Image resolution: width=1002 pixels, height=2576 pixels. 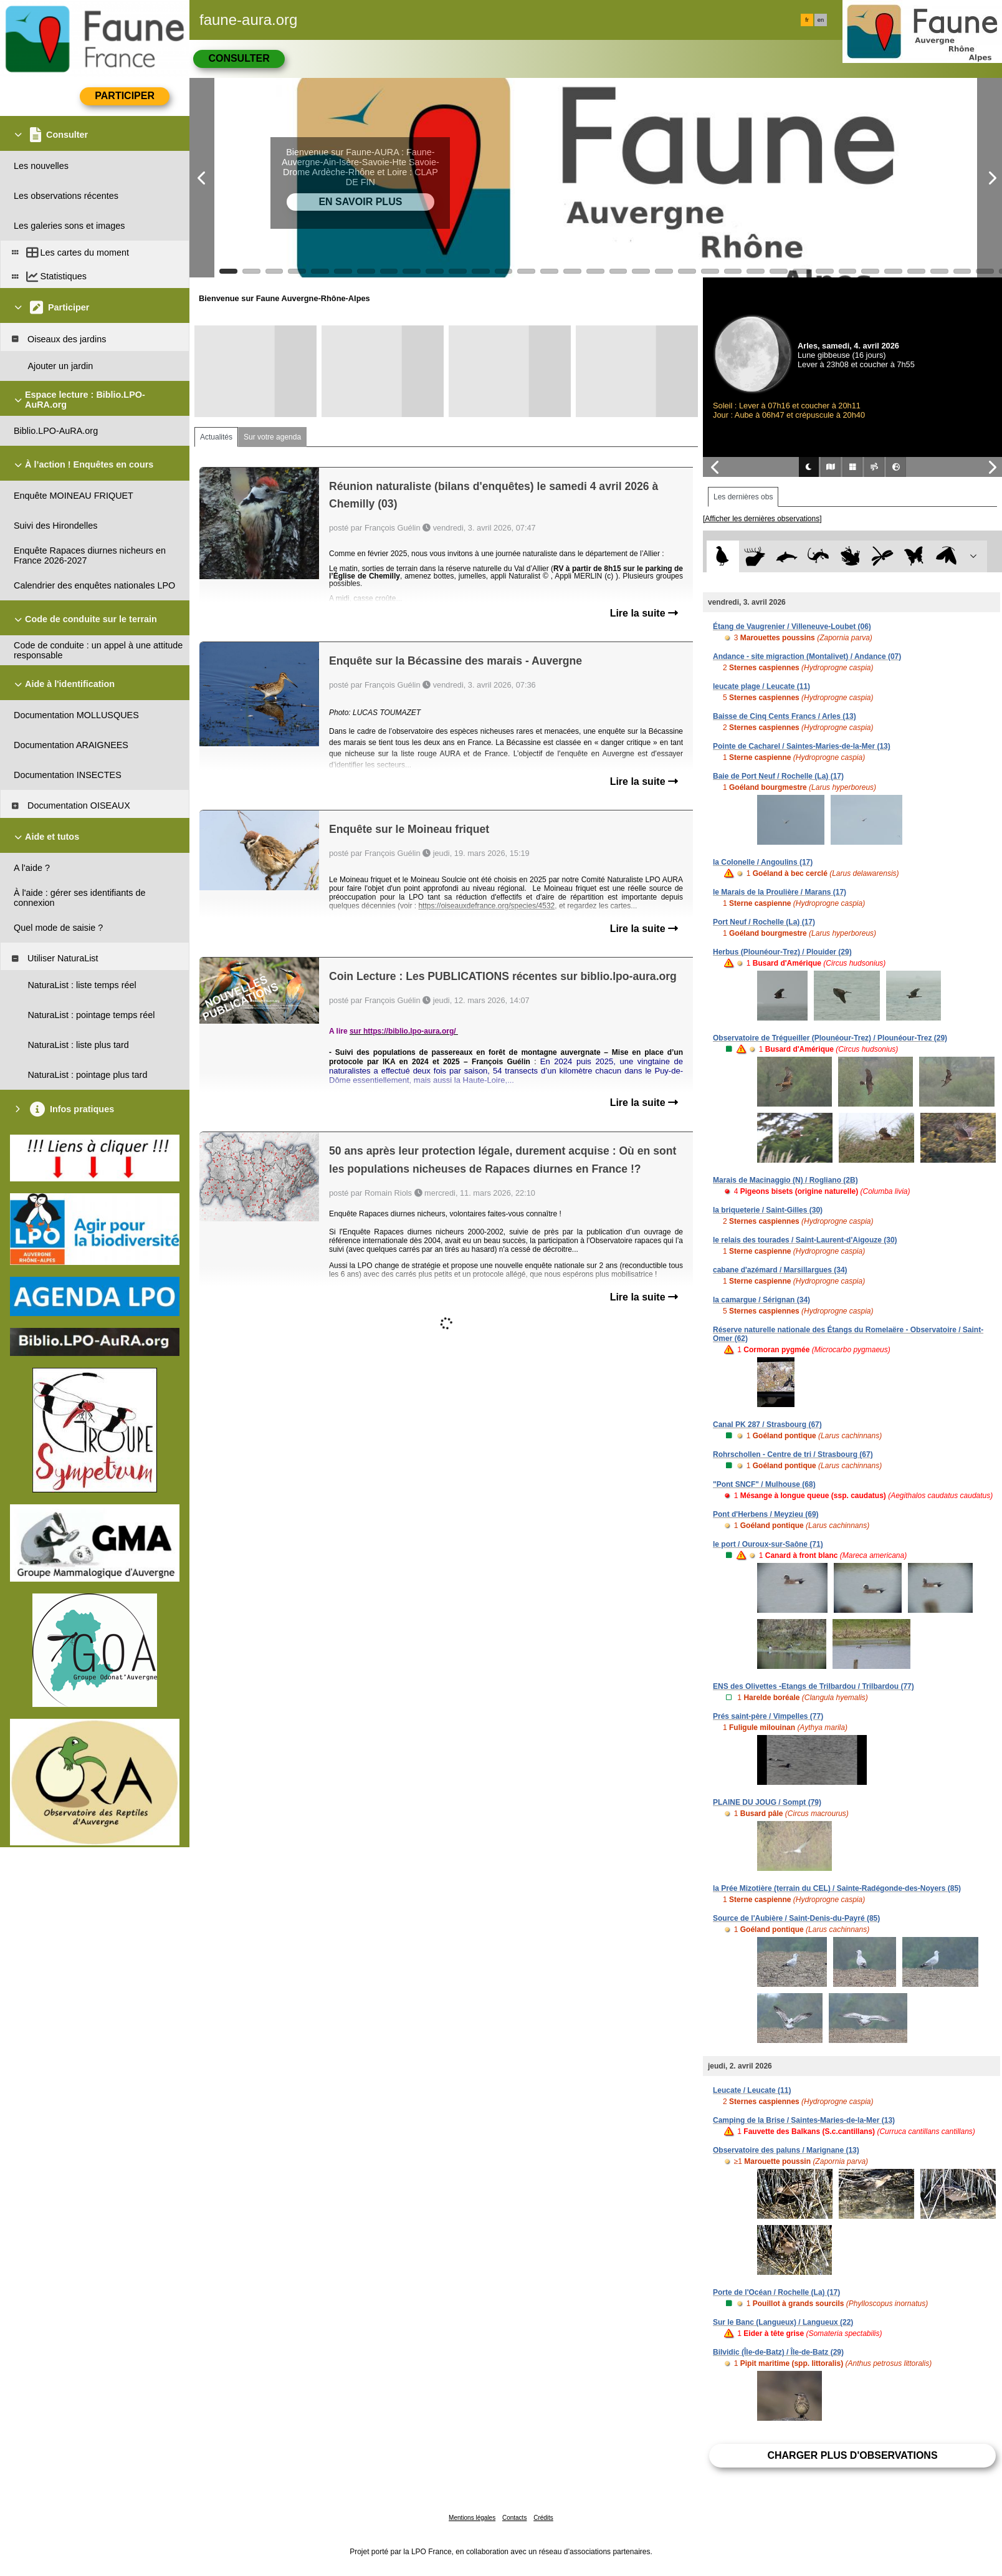 I want to click on le Marais de la Proulière / Marans (17), so click(x=779, y=892).